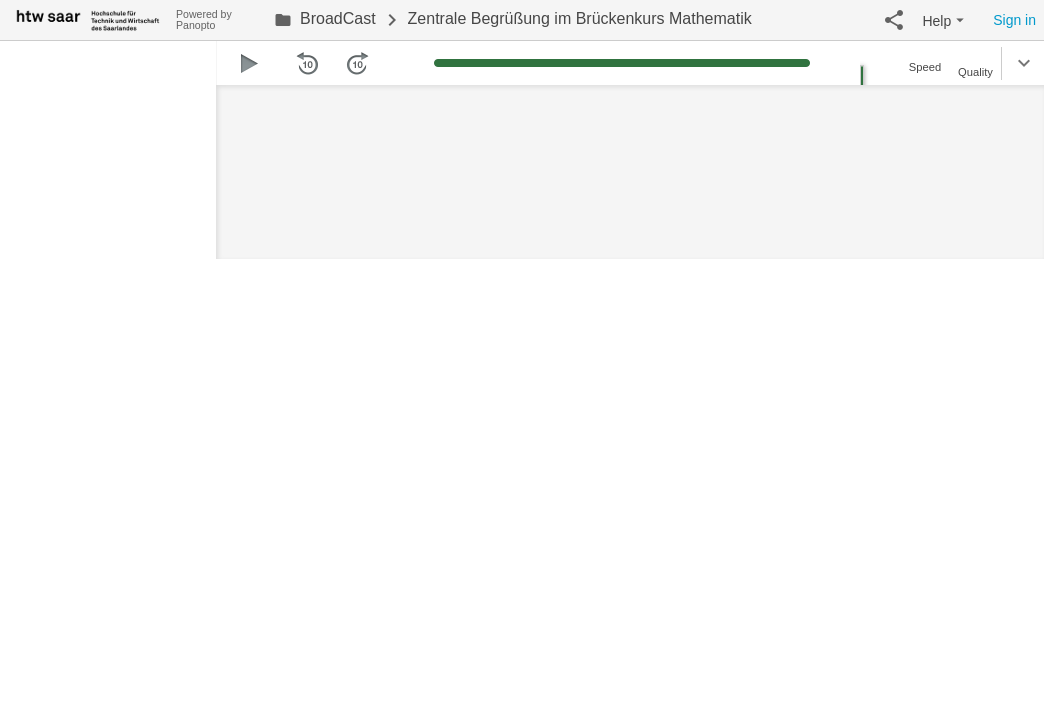  I want to click on Sign in, so click(1014, 20).